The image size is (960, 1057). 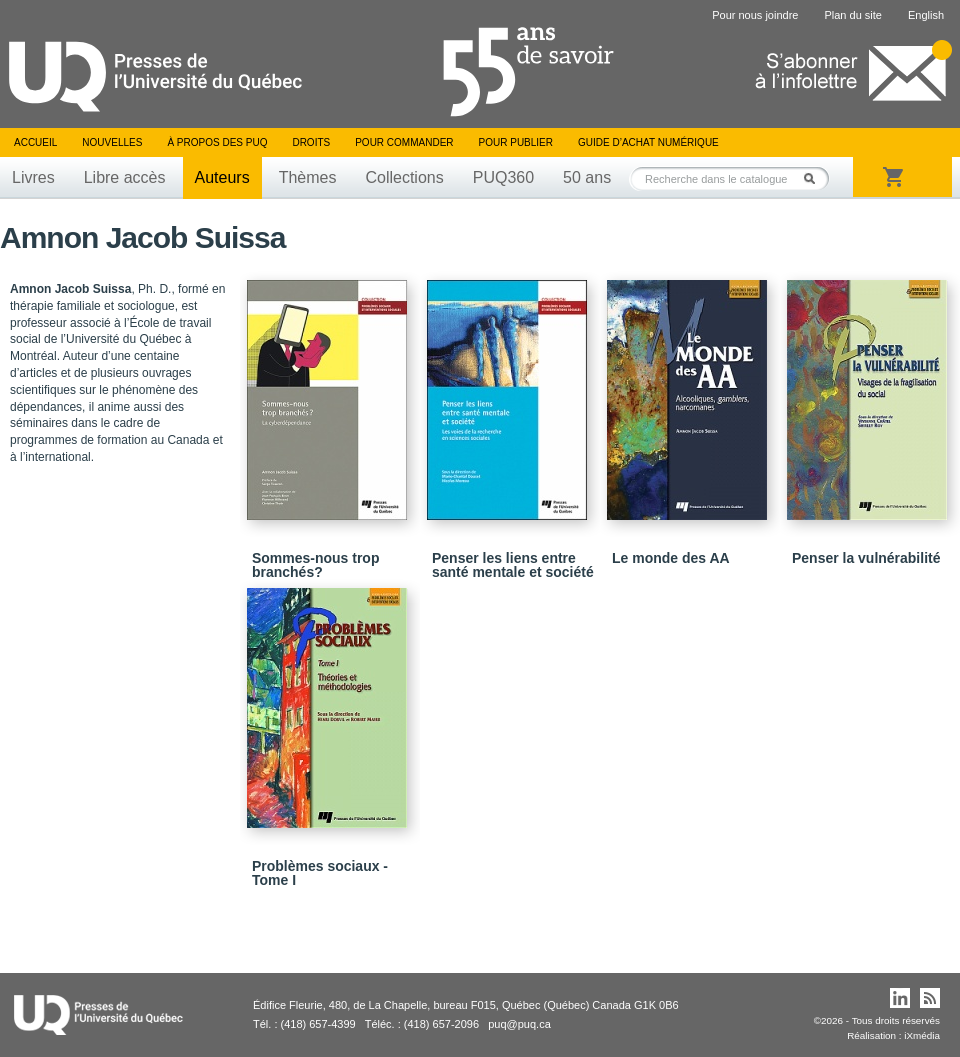 What do you see at coordinates (308, 177) in the screenshot?
I see `Thèmes` at bounding box center [308, 177].